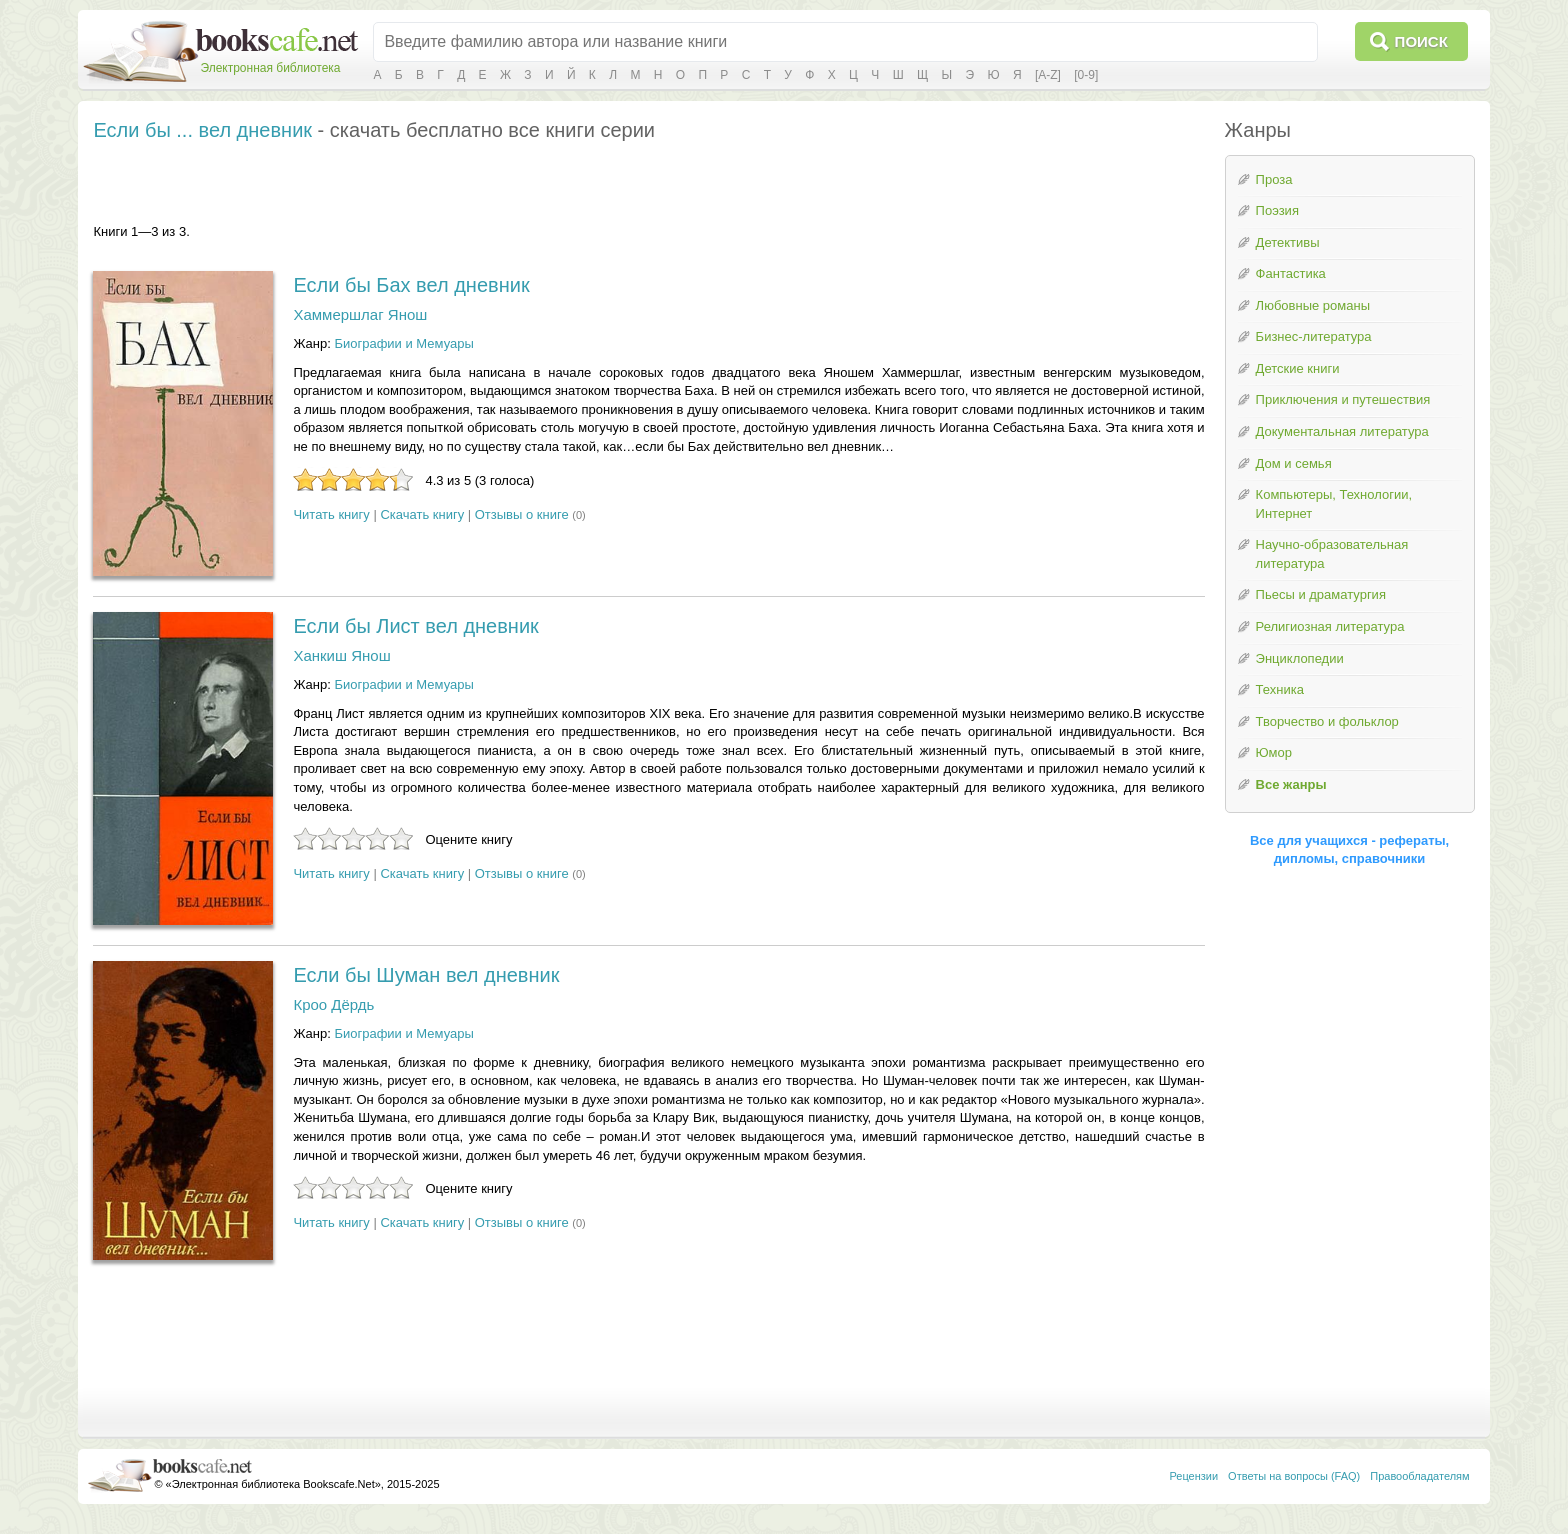 The height and width of the screenshot is (1534, 1568). Describe the element at coordinates (360, 314) in the screenshot. I see `Хаммершлаг Янош` at that location.